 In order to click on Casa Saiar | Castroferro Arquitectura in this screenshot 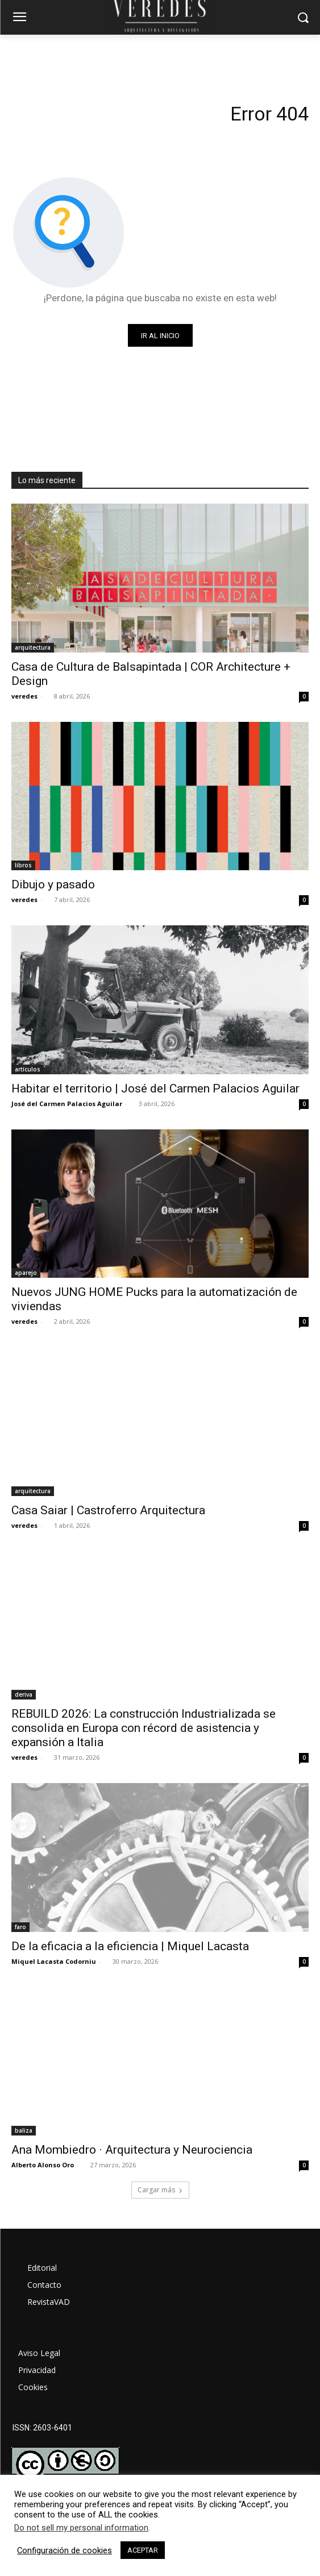, I will do `click(108, 1510)`.